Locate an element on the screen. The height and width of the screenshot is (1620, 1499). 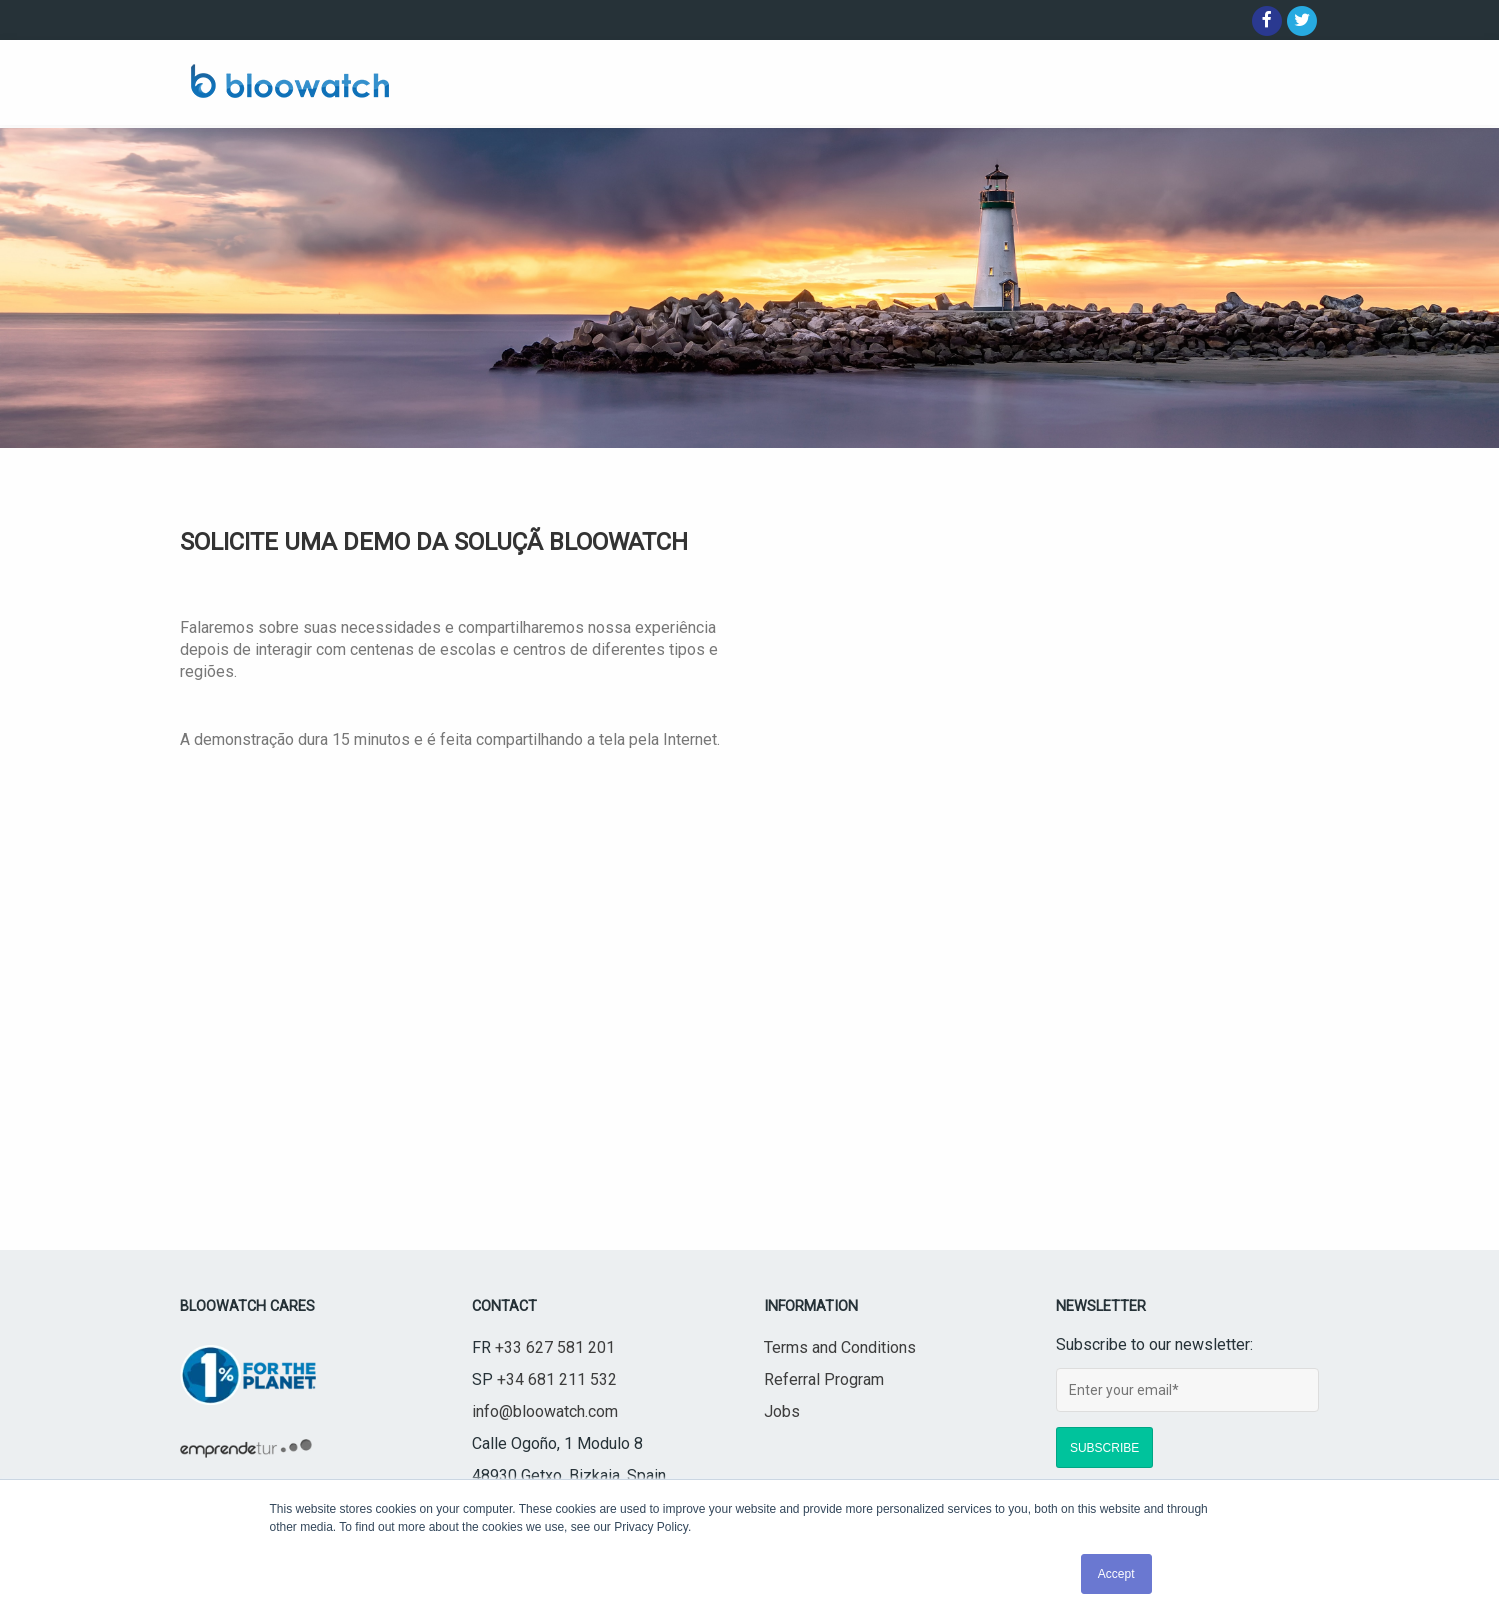
info@bloowatch.com is located at coordinates (545, 1411).